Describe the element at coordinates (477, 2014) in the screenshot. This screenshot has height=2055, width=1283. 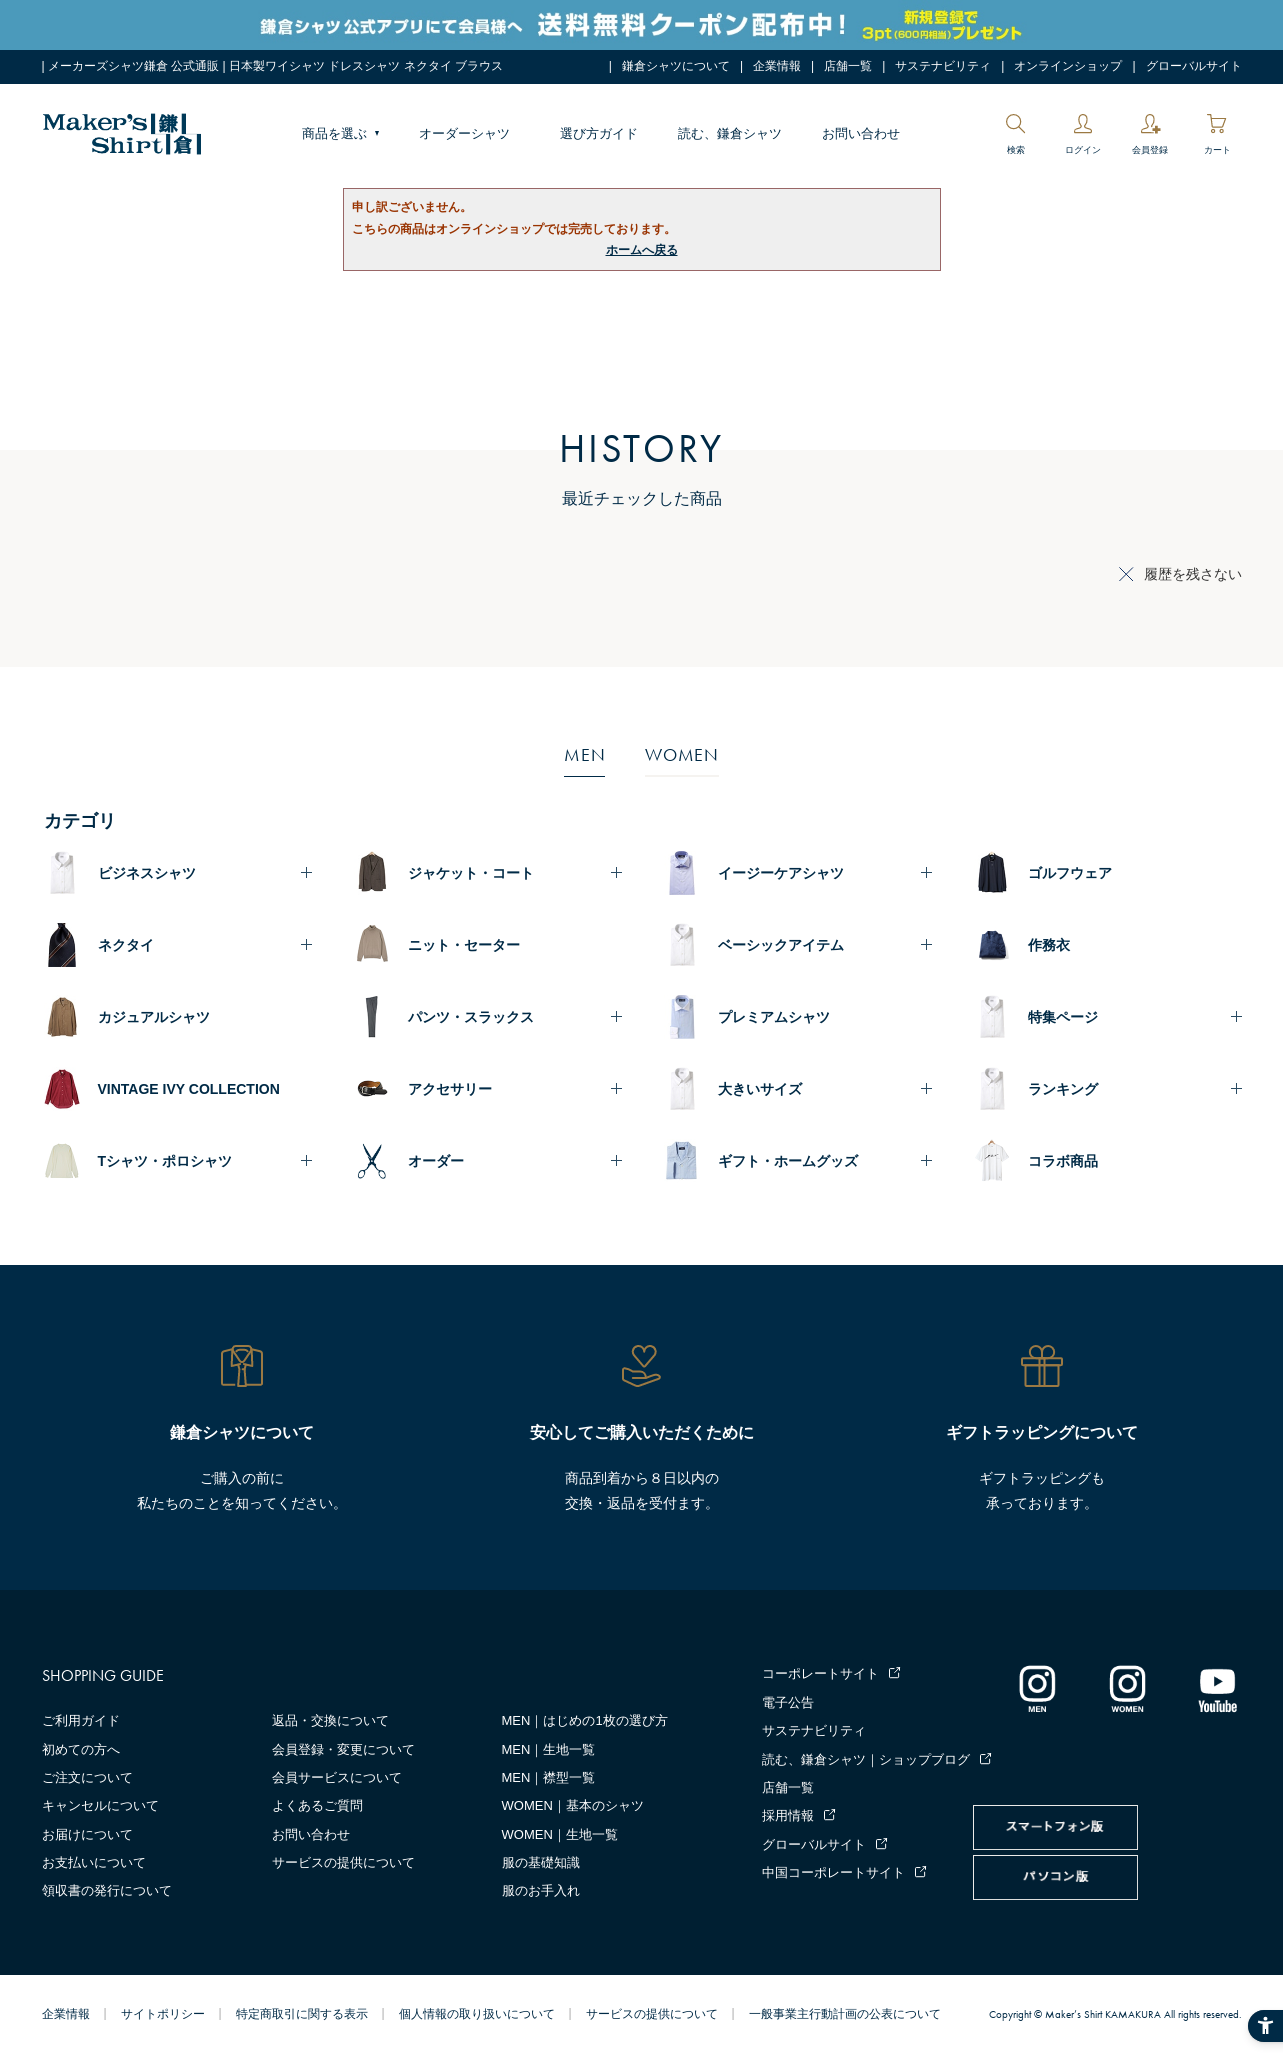
I see `個人情報の取り扱いについて` at that location.